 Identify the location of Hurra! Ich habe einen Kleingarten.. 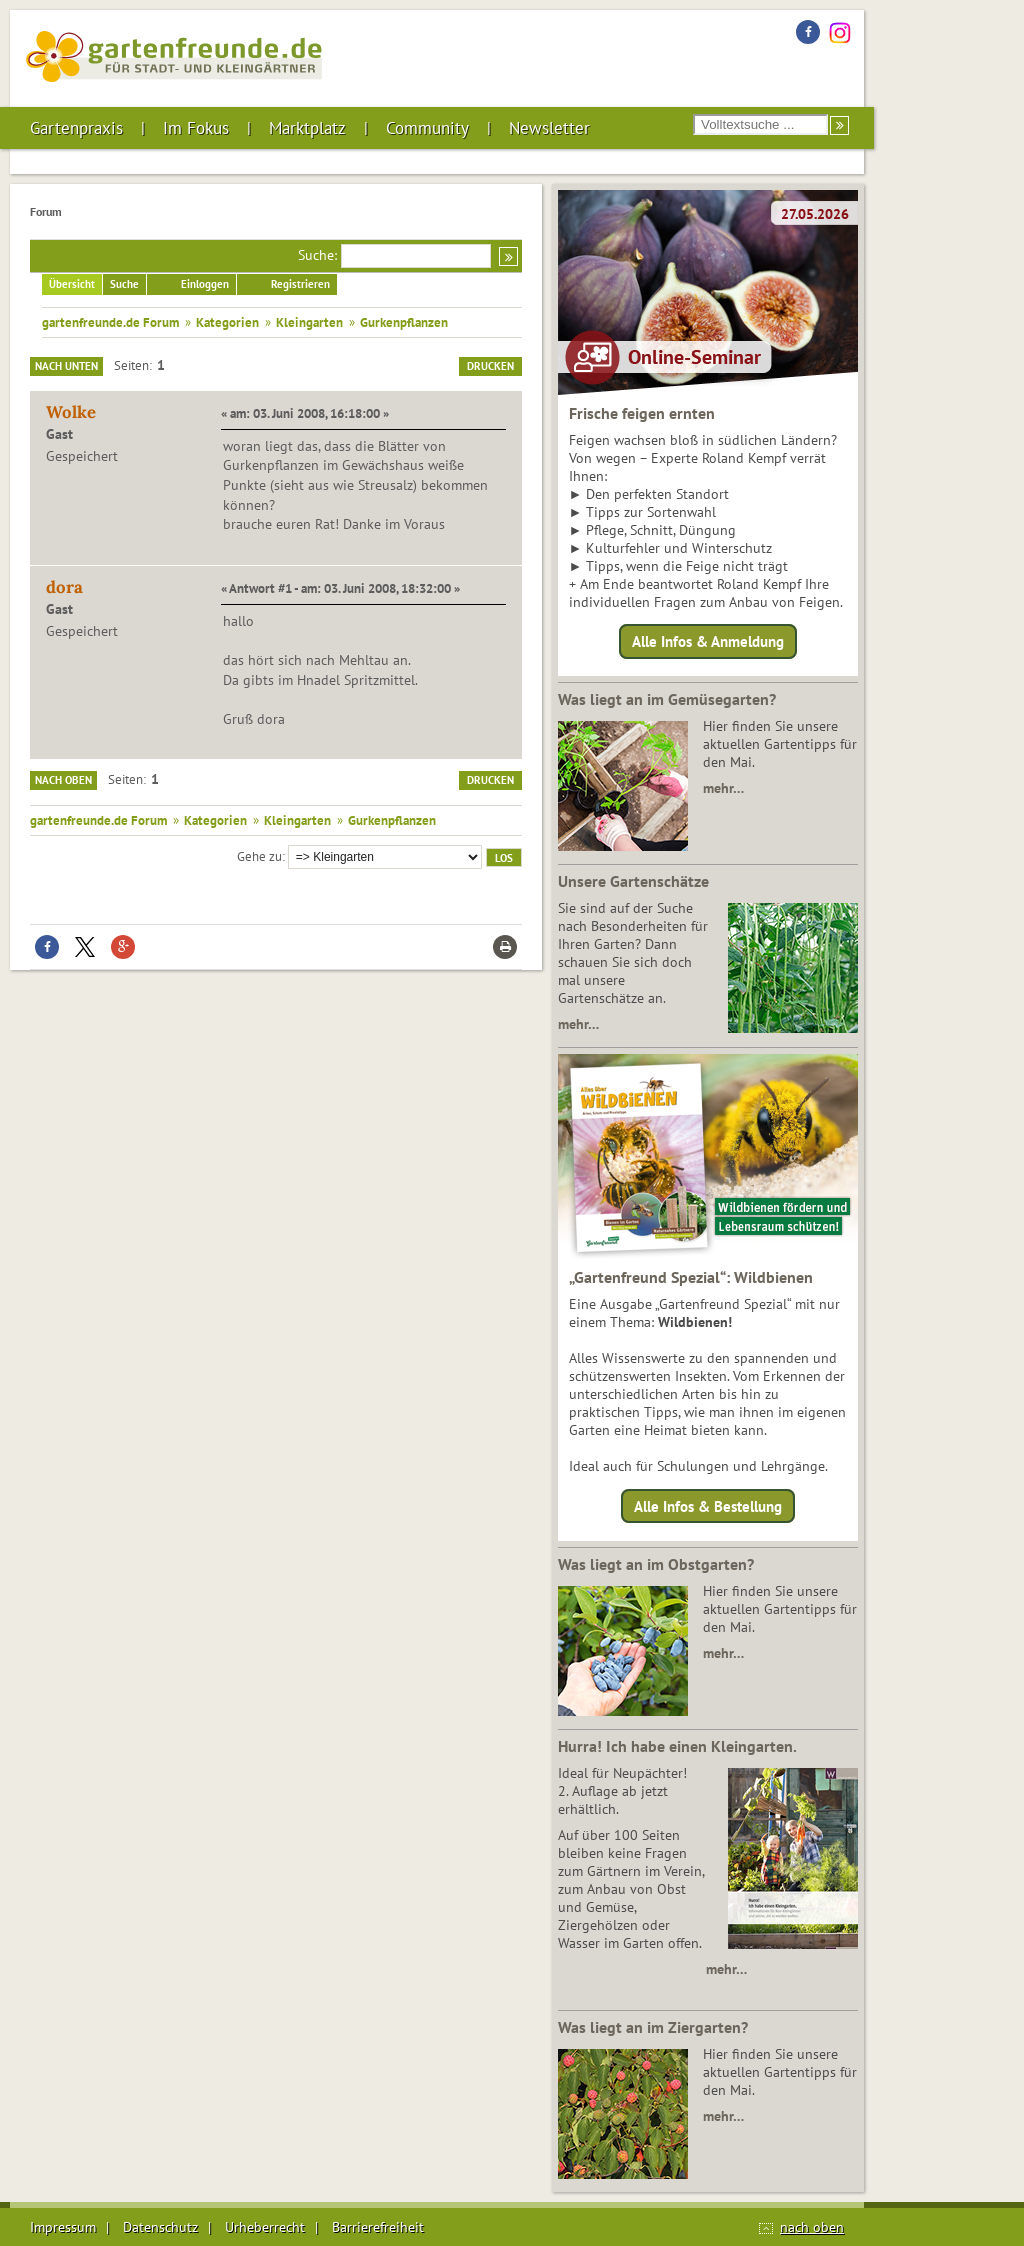
(677, 1746).